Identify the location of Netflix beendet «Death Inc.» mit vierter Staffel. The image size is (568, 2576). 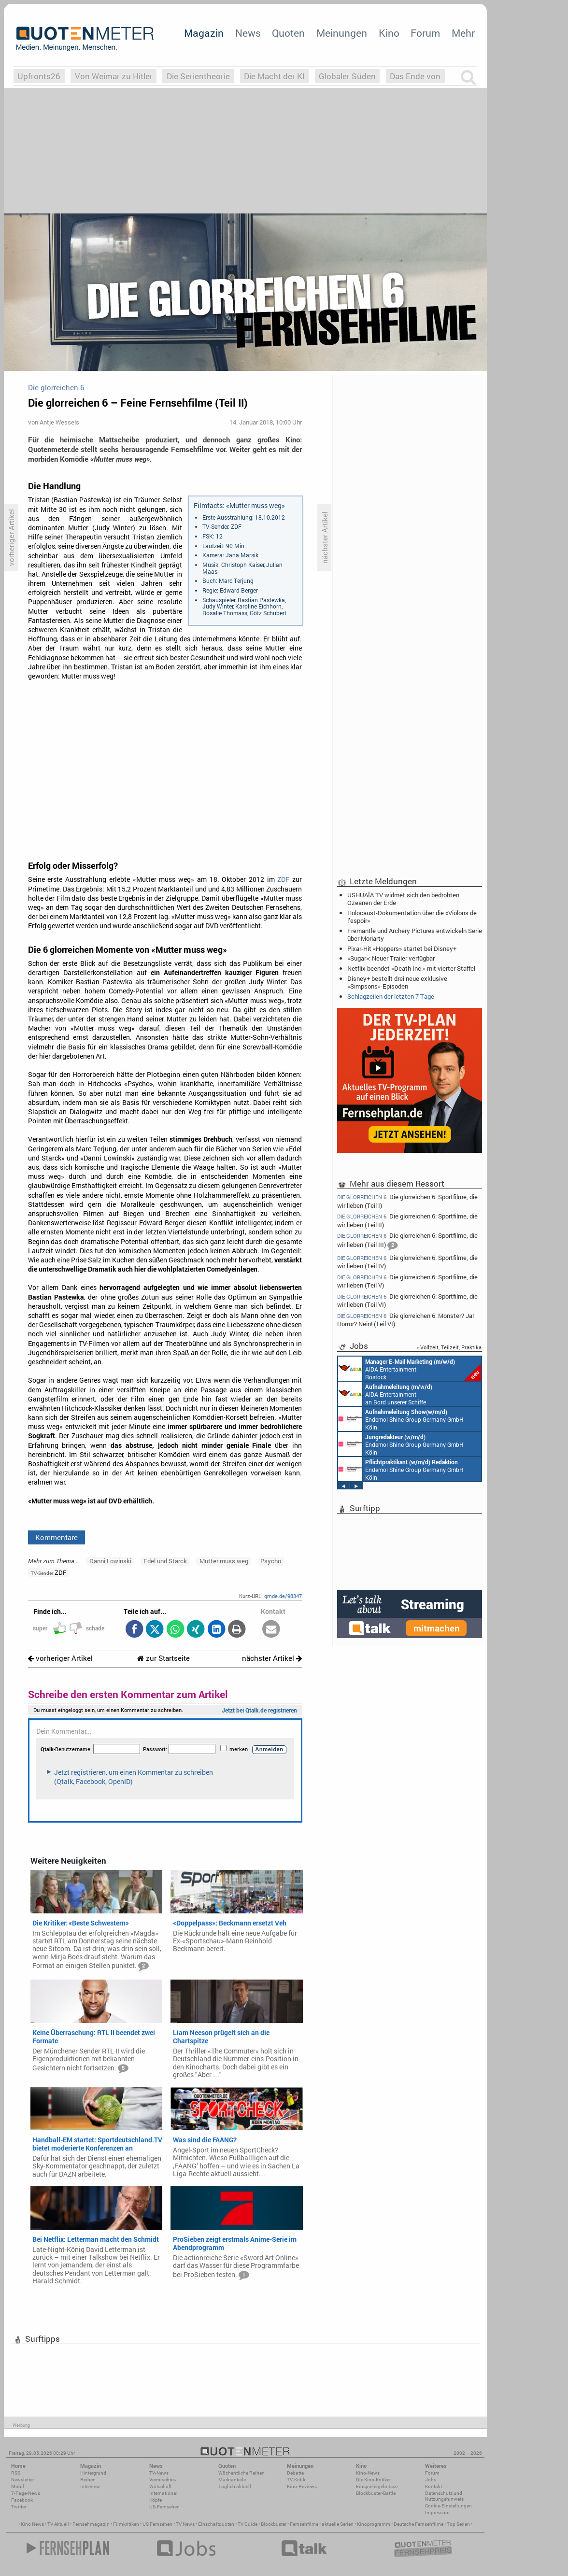
(411, 968).